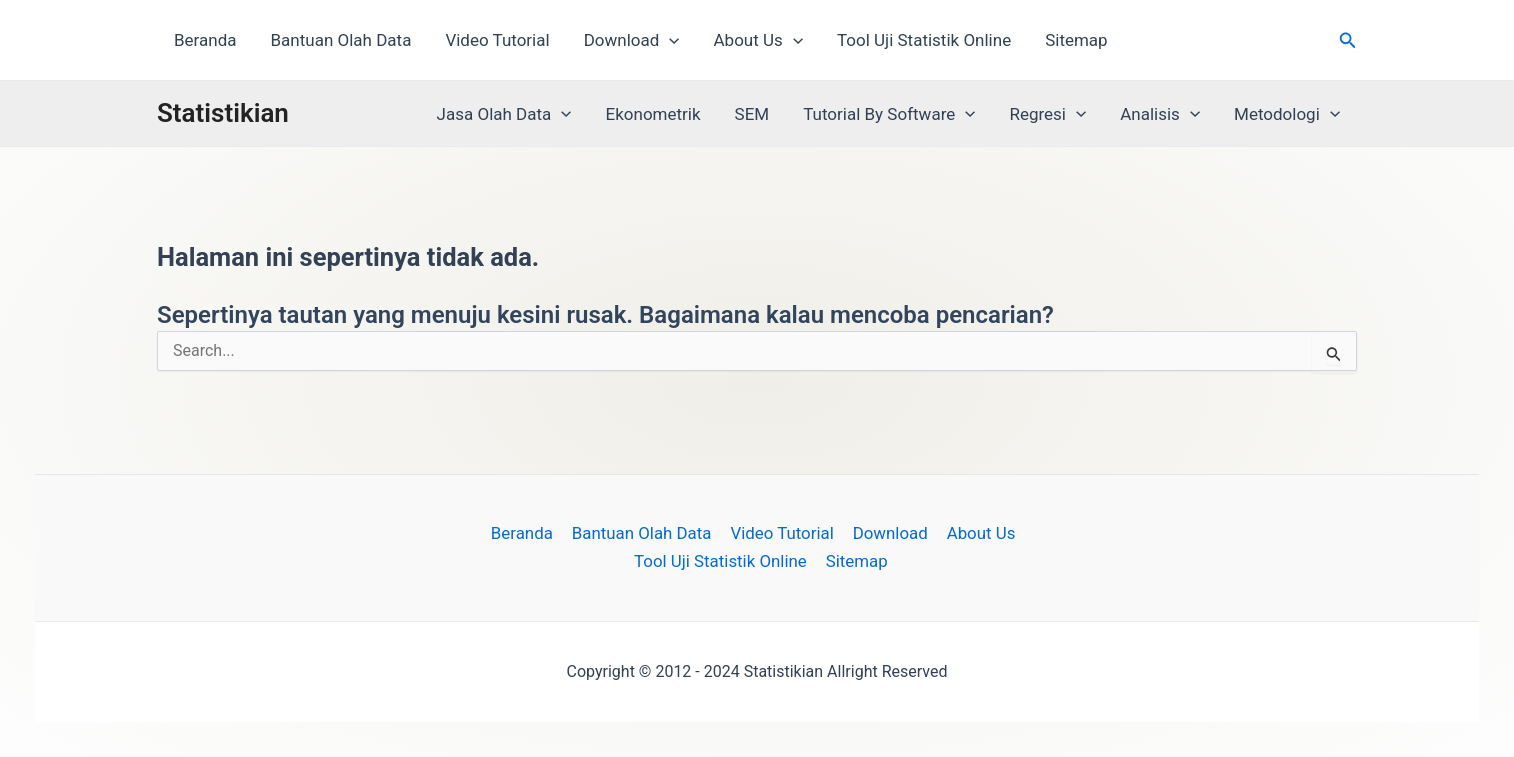  What do you see at coordinates (1047, 114) in the screenshot?
I see `Regresi` at bounding box center [1047, 114].